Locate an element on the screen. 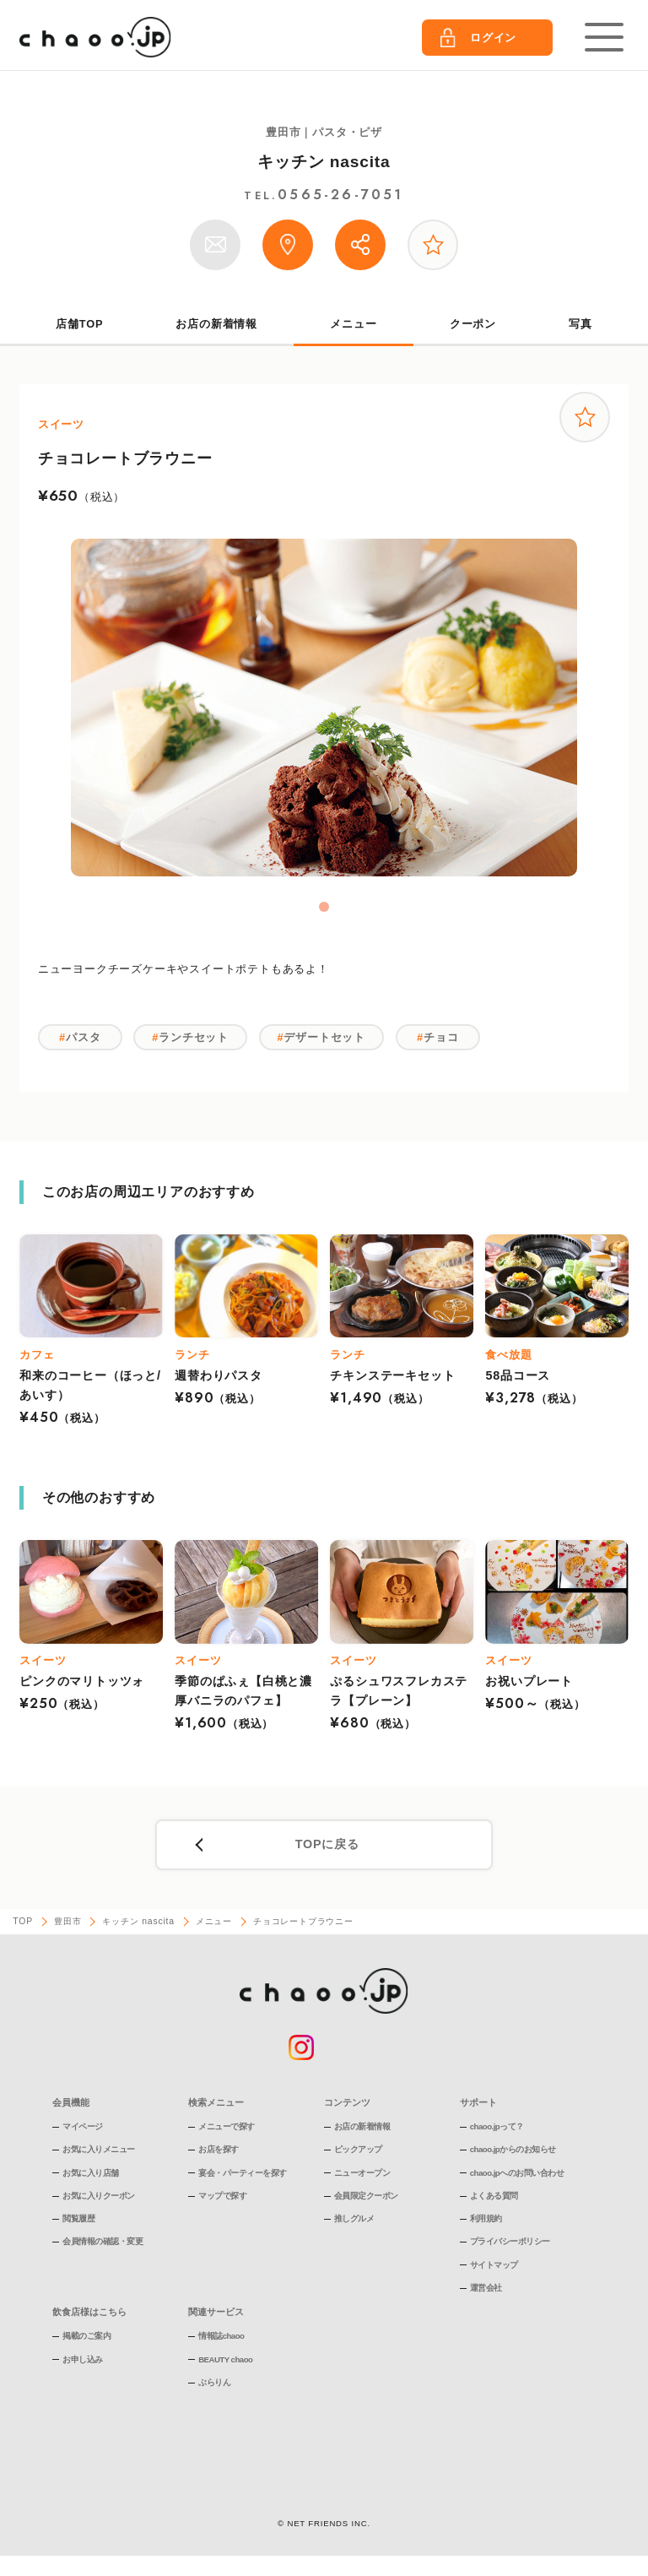 Image resolution: width=648 pixels, height=2576 pixels. お店を探す is located at coordinates (218, 2149).